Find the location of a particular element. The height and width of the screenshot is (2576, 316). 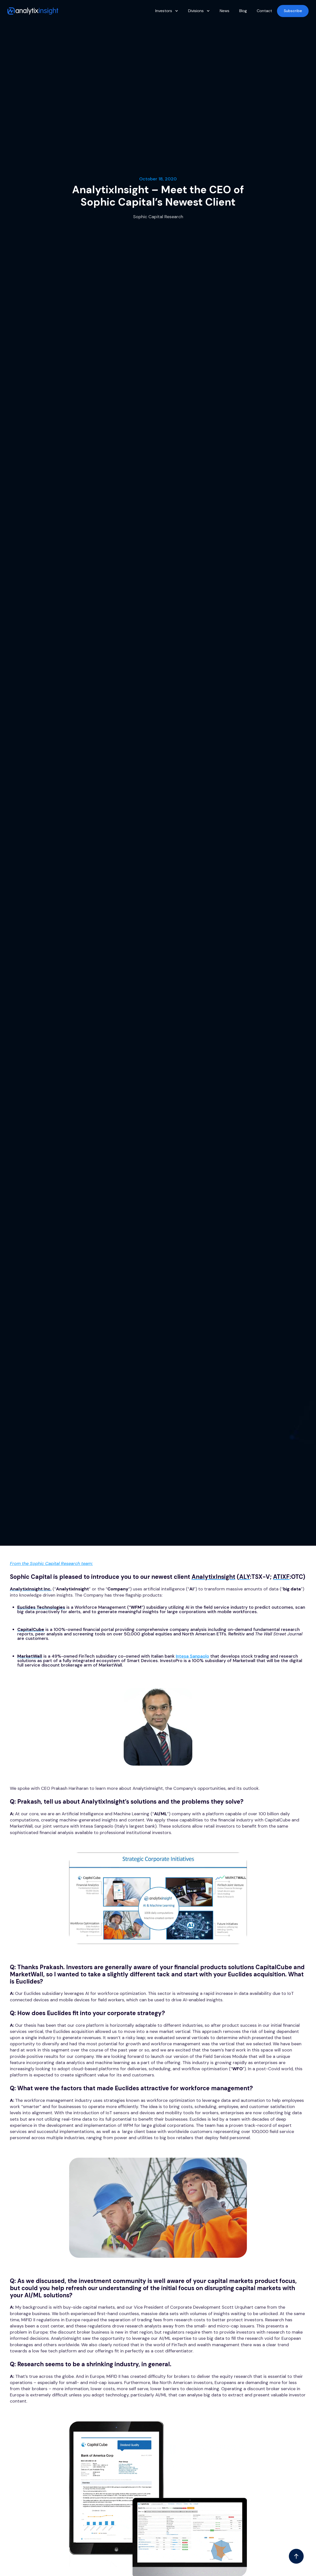

Intesa Sanpaolo is located at coordinates (192, 1656).